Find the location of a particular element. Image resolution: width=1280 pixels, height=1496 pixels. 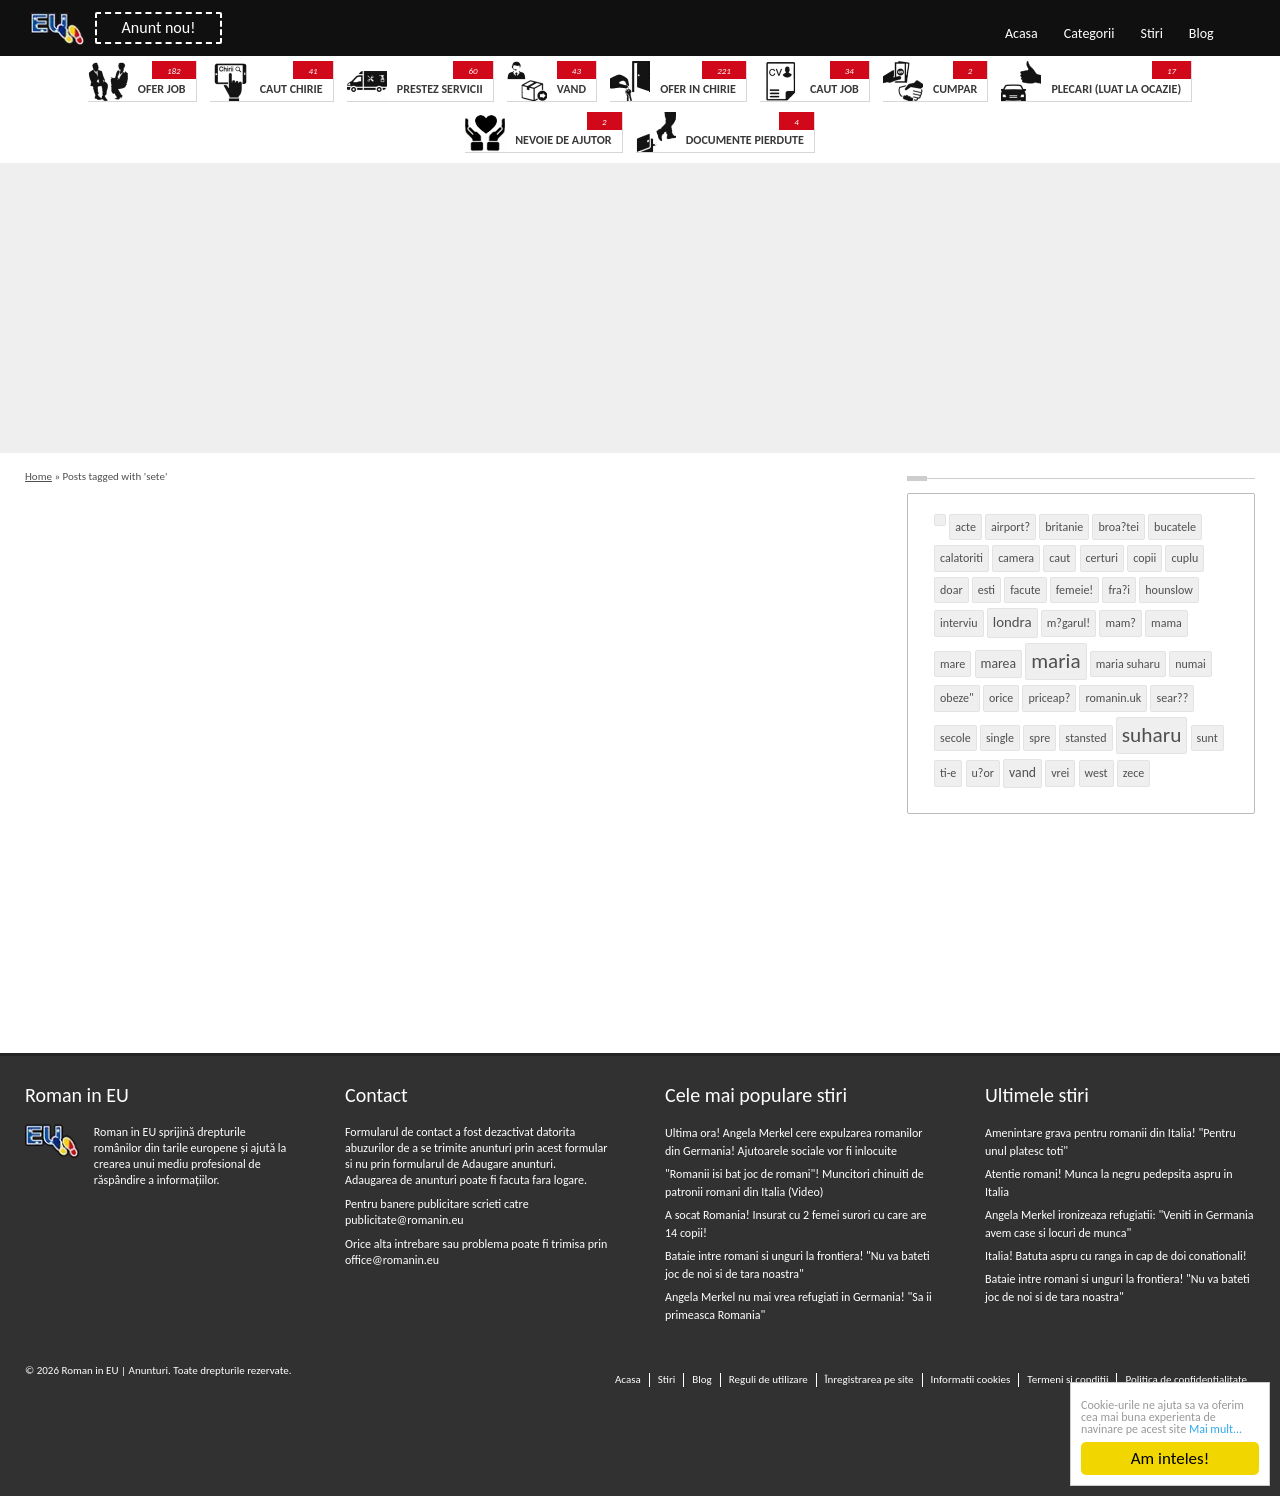

airport? [airport? (1 item)] is located at coordinates (1010, 527).